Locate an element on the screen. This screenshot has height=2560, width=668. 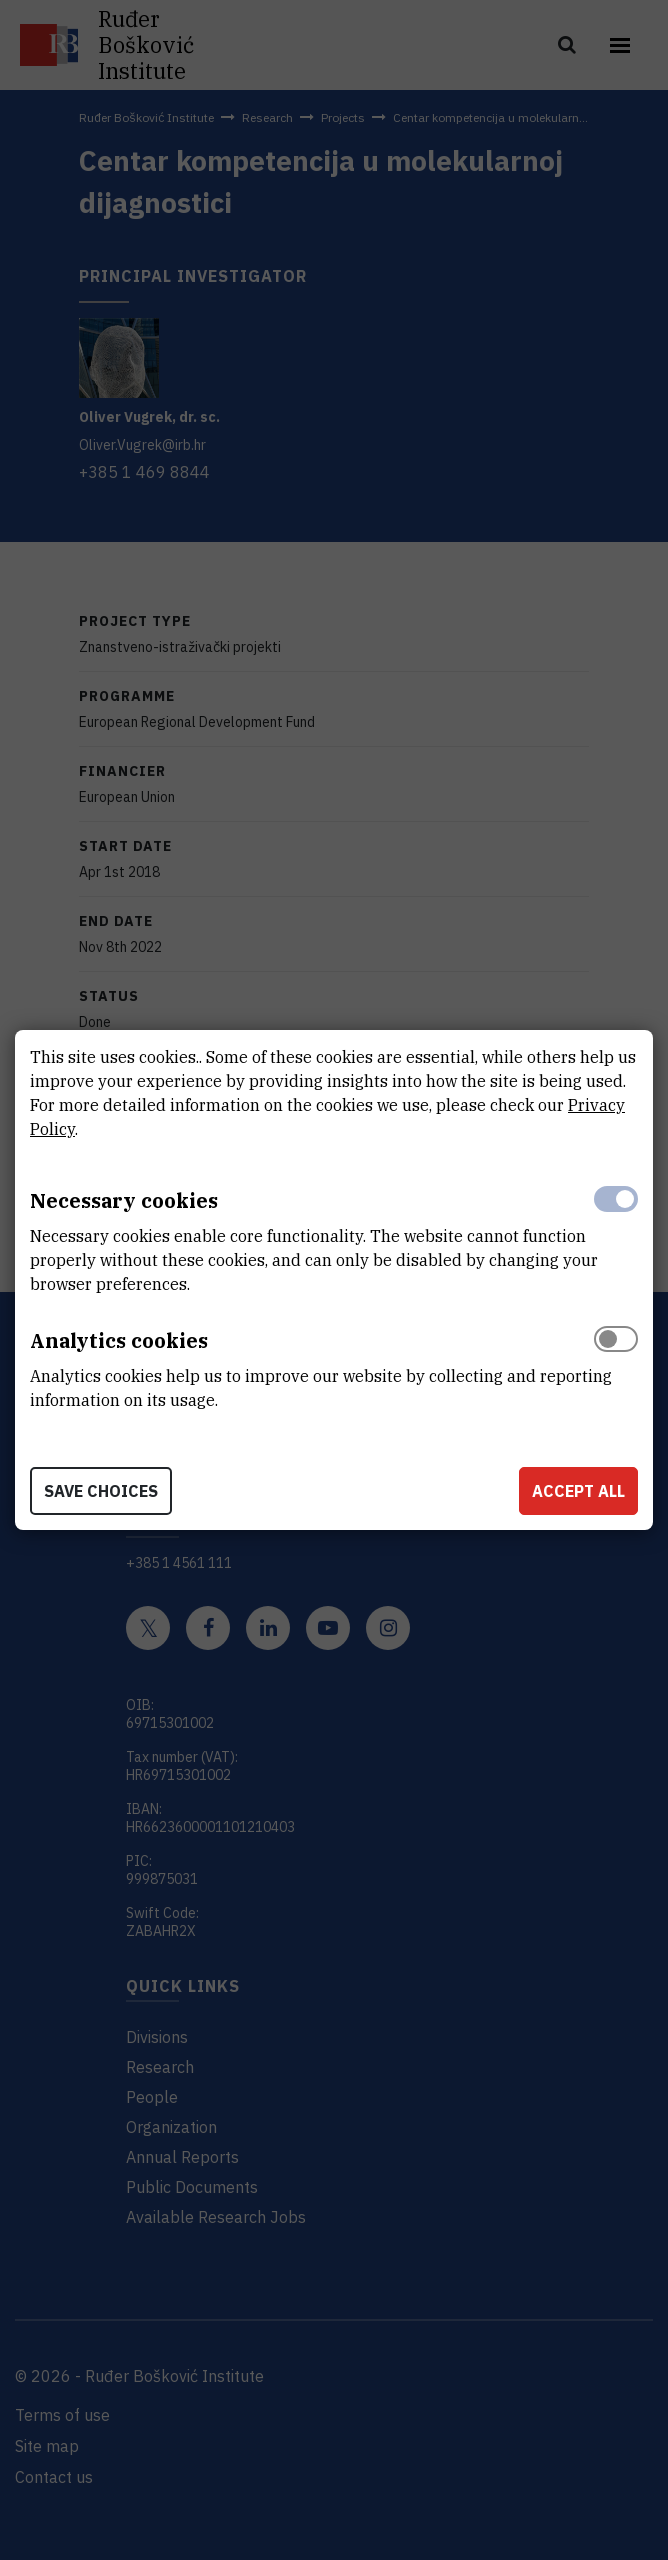
Necessary cookies is located at coordinates (124, 1200).